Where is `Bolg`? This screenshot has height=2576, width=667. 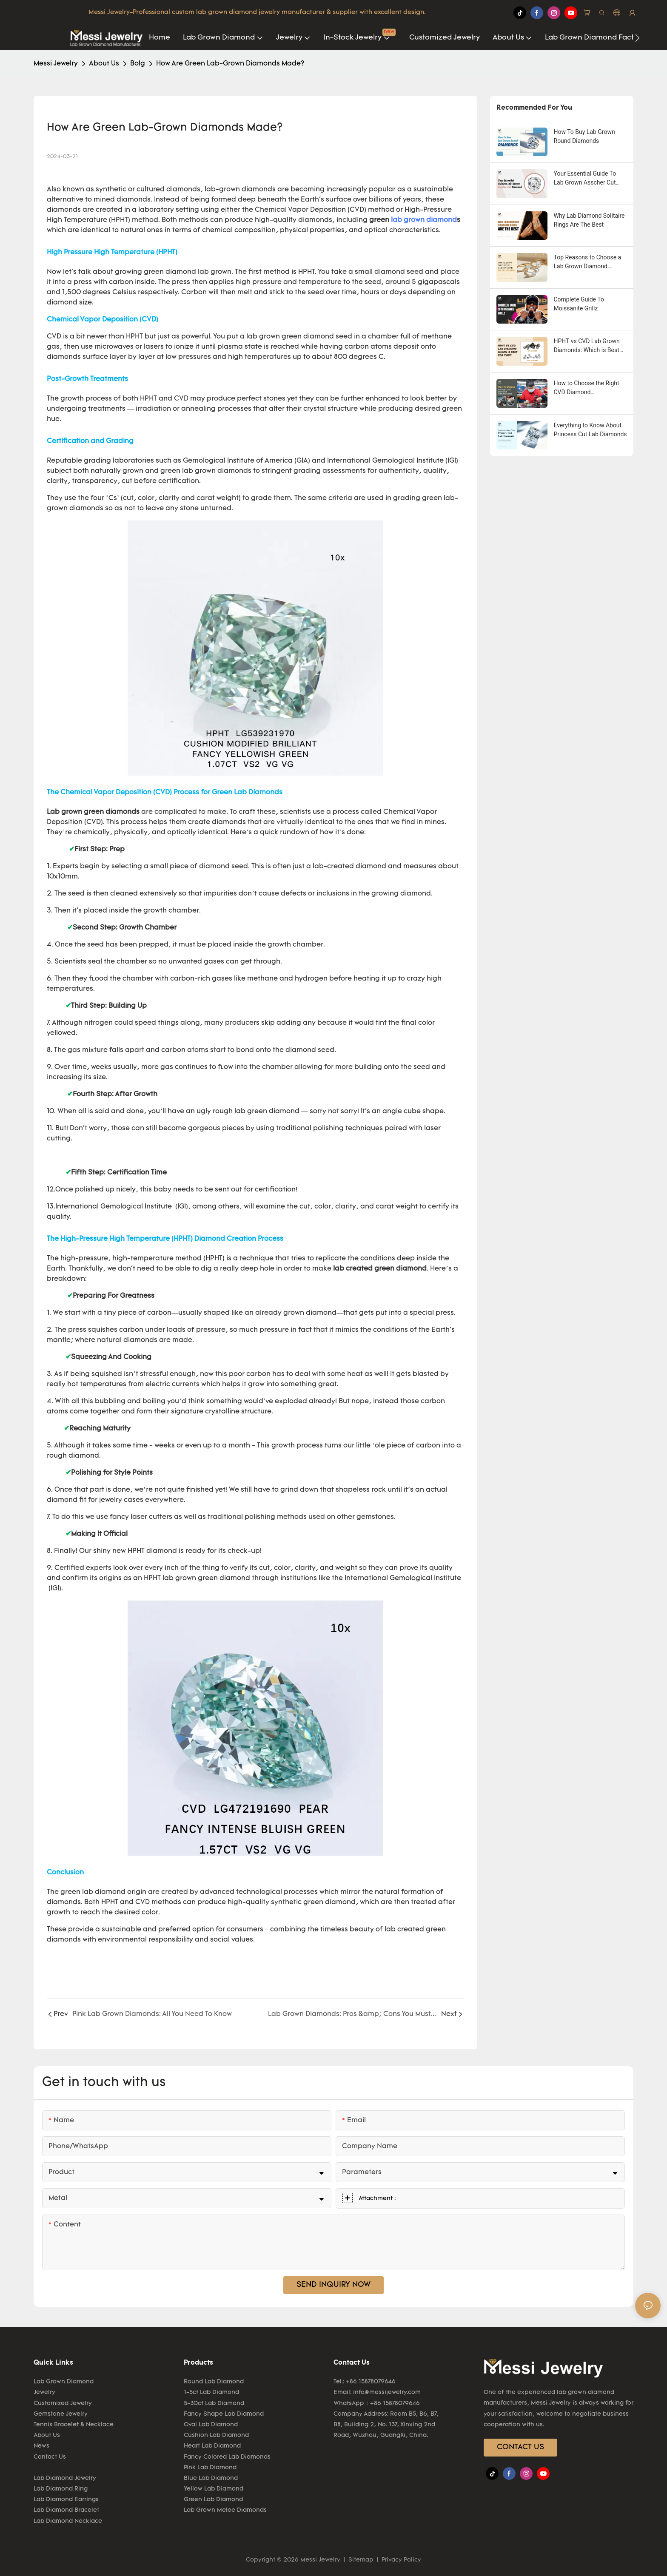 Bolg is located at coordinates (137, 63).